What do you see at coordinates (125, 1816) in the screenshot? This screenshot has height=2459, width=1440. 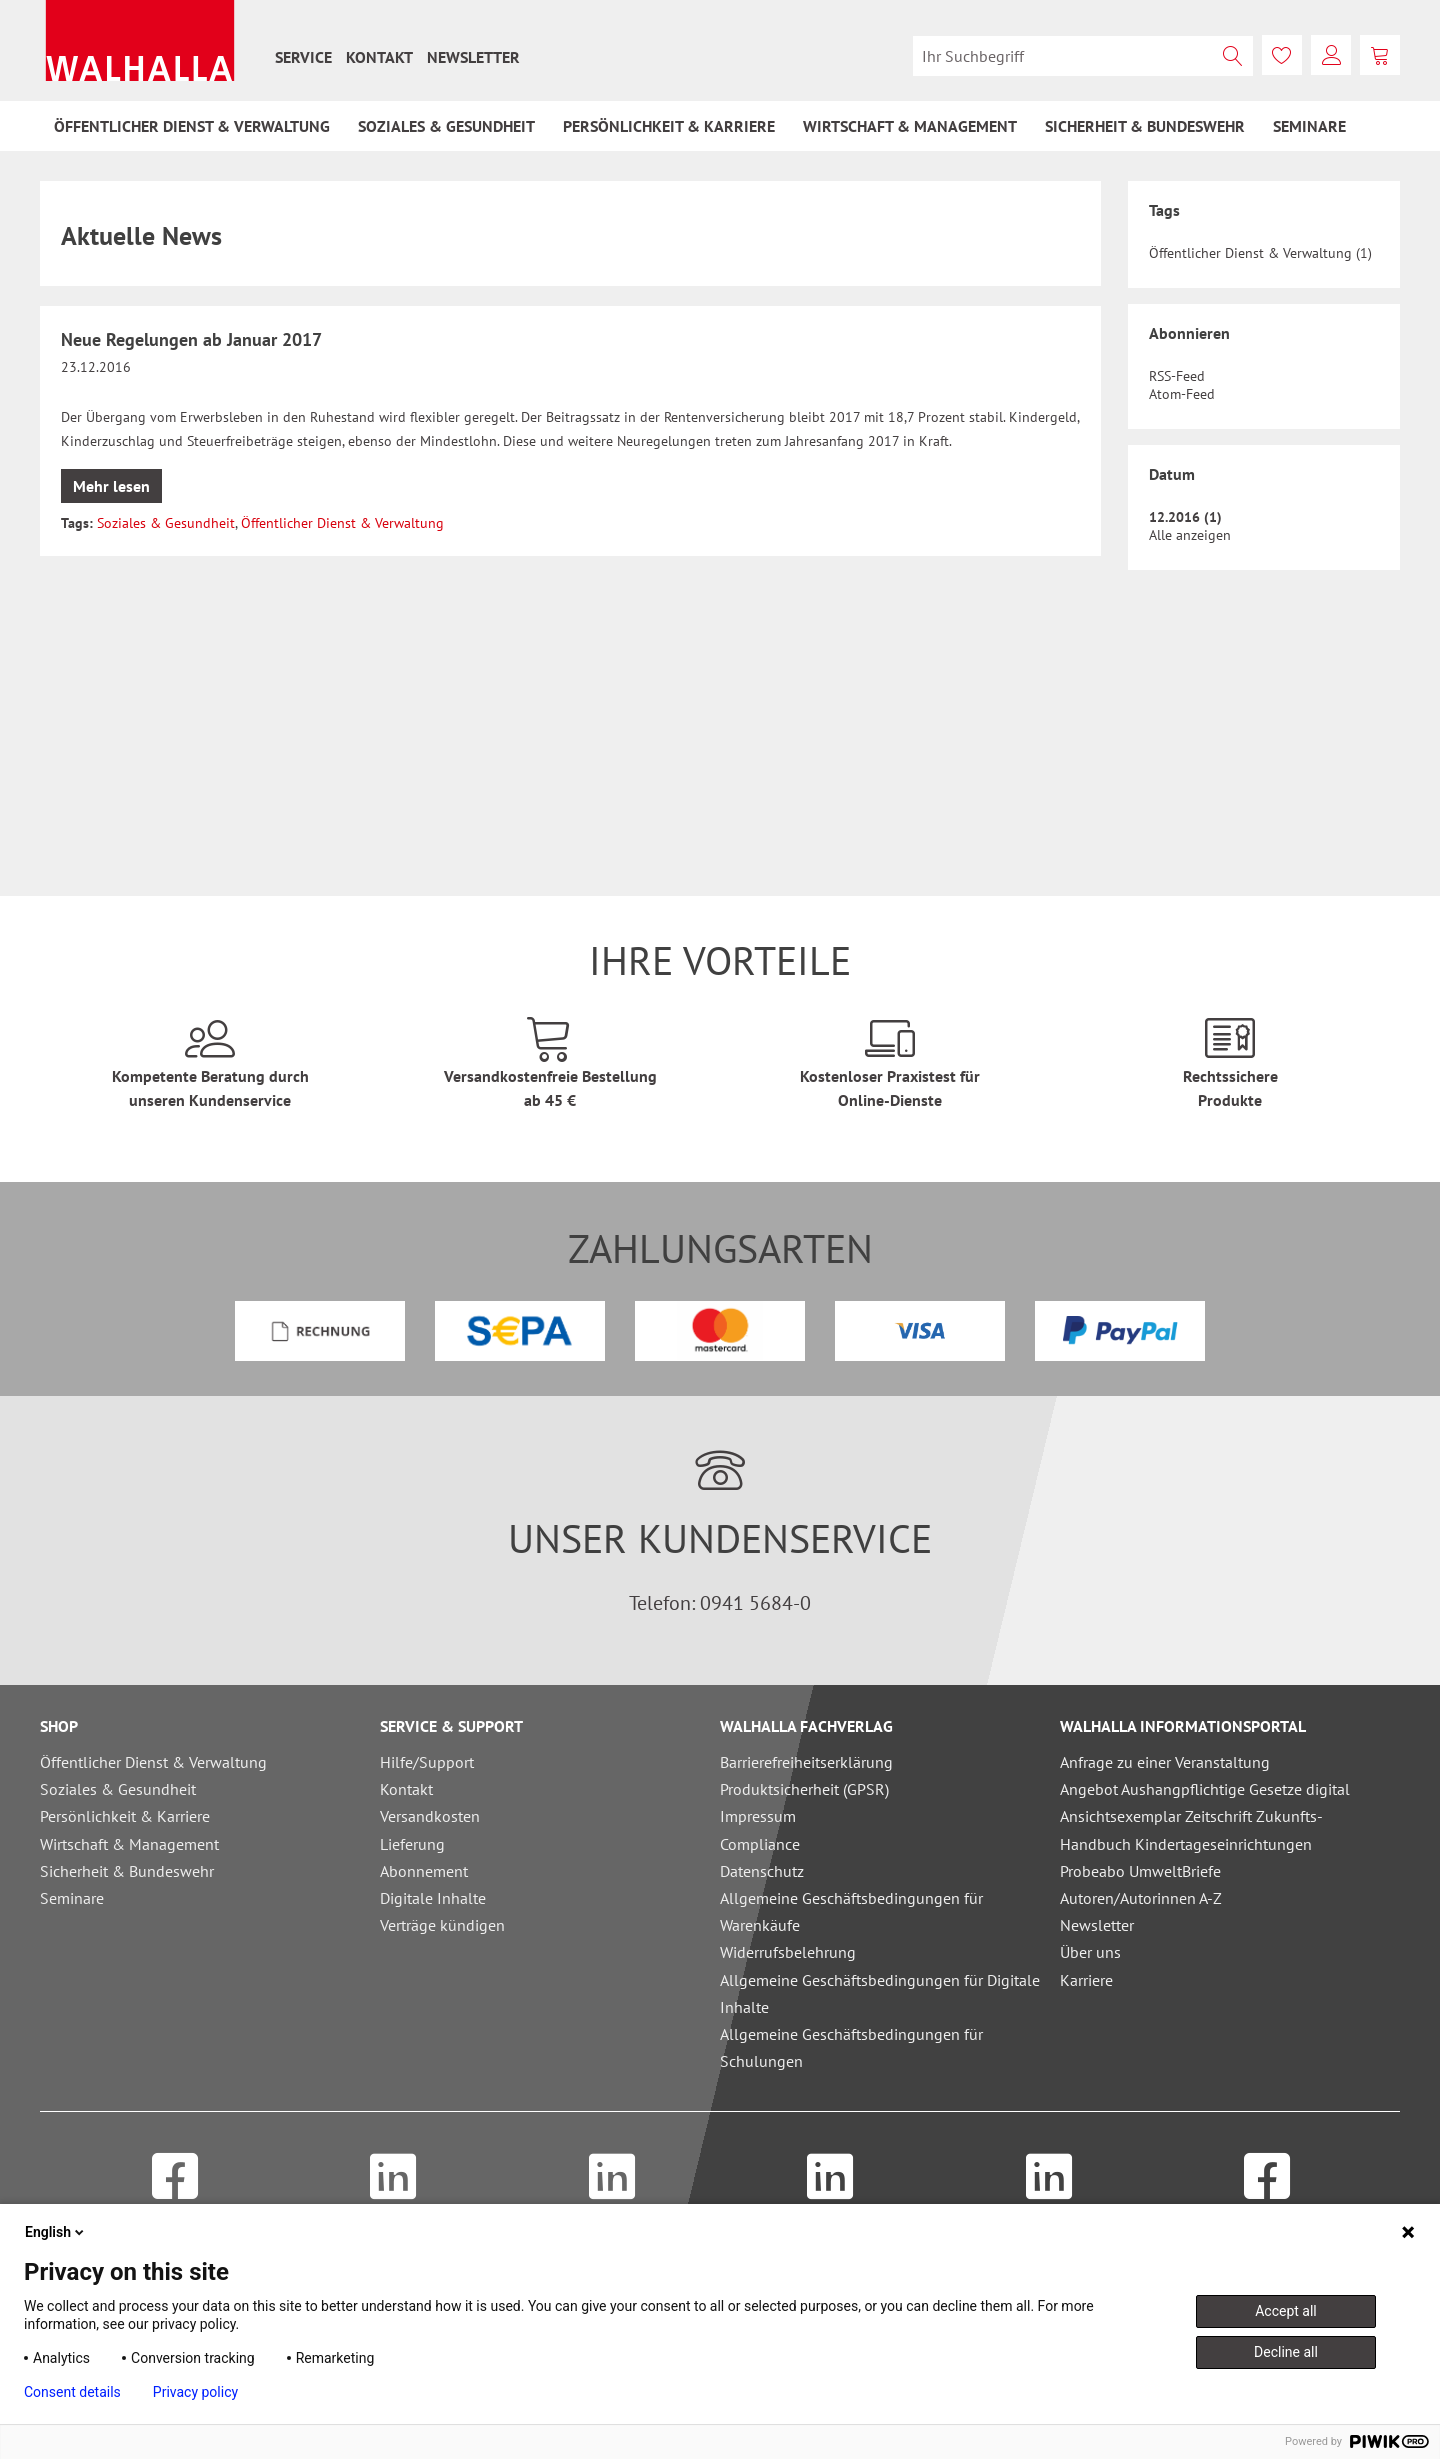 I see `Persönlichkeit & Karriere` at bounding box center [125, 1816].